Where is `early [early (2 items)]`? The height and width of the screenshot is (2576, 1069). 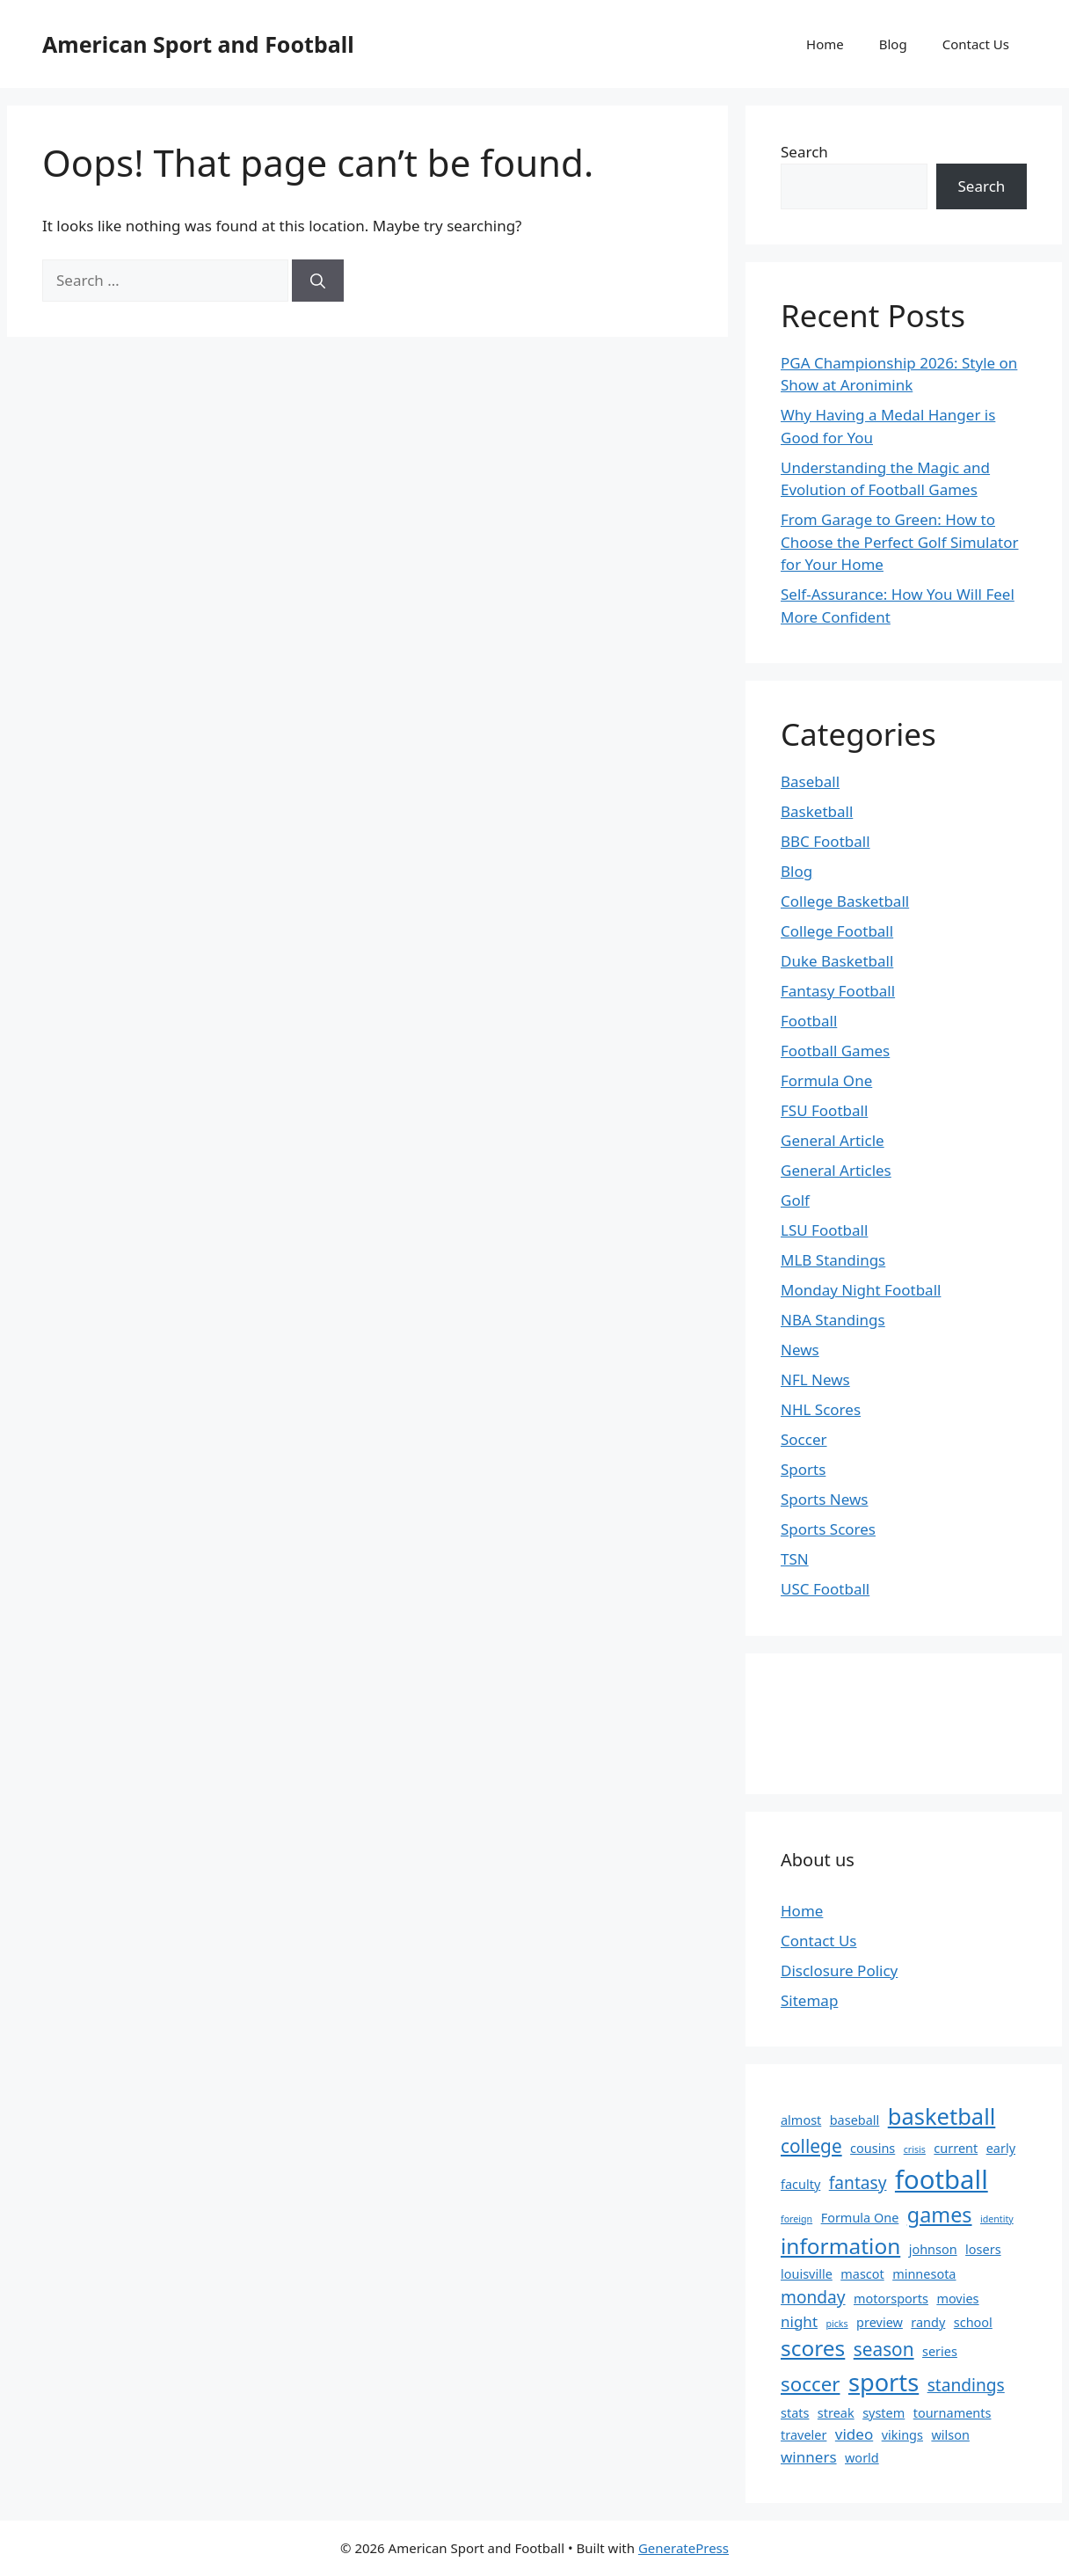 early [early (2 items)] is located at coordinates (1000, 2148).